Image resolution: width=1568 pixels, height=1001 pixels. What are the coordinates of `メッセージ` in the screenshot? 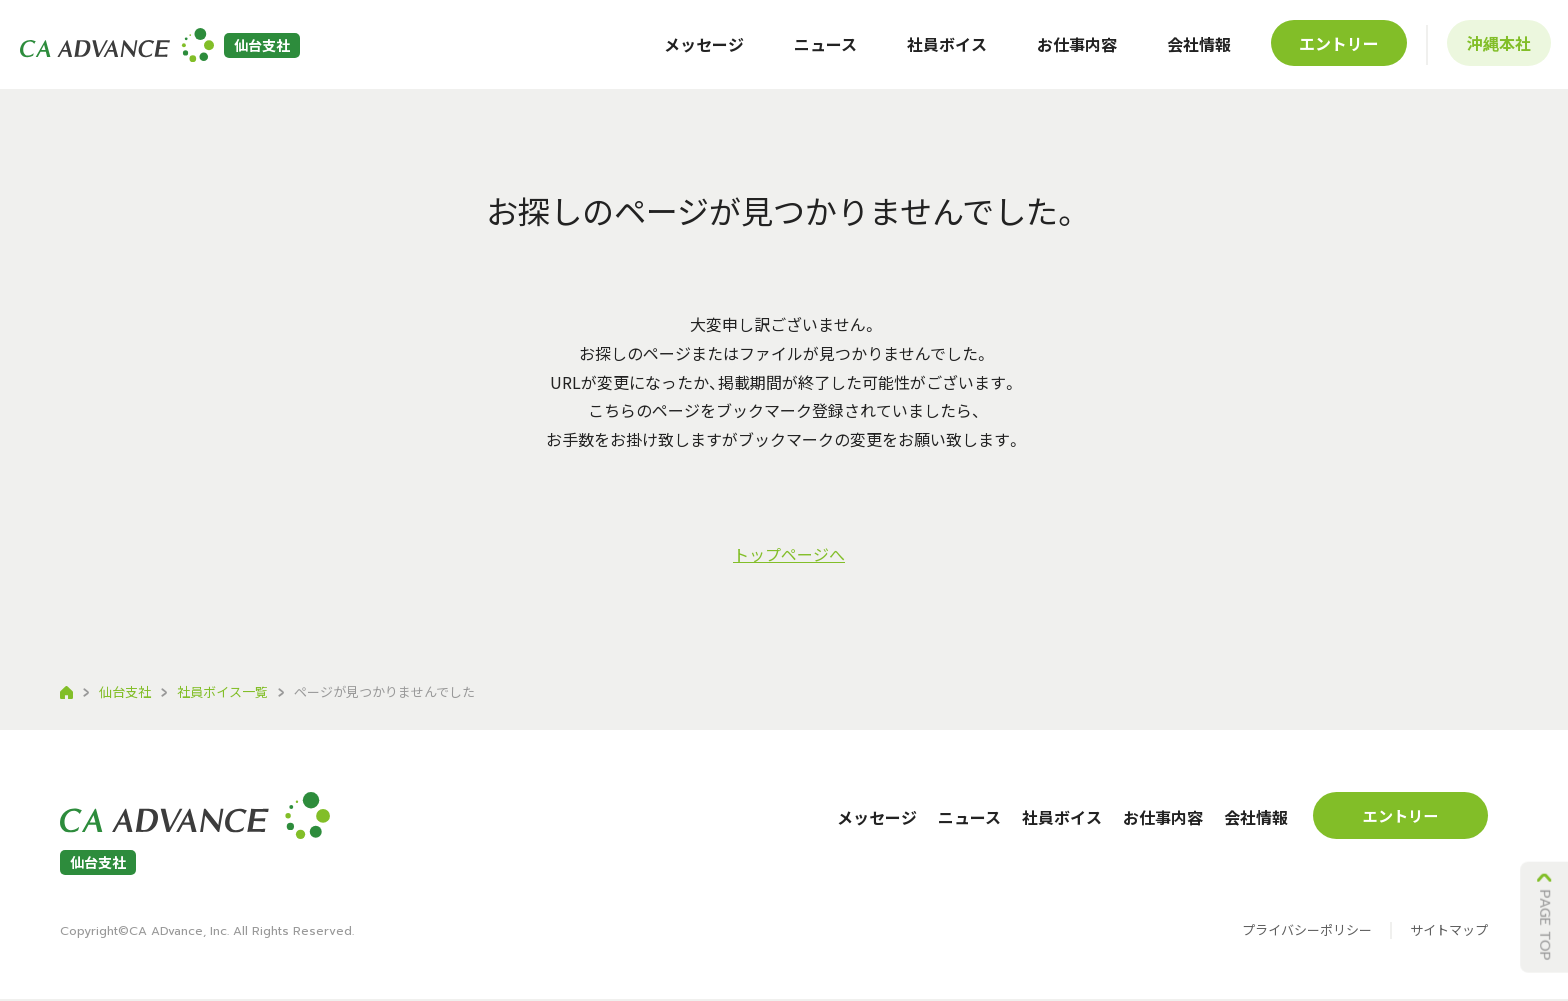 It's located at (701, 50).